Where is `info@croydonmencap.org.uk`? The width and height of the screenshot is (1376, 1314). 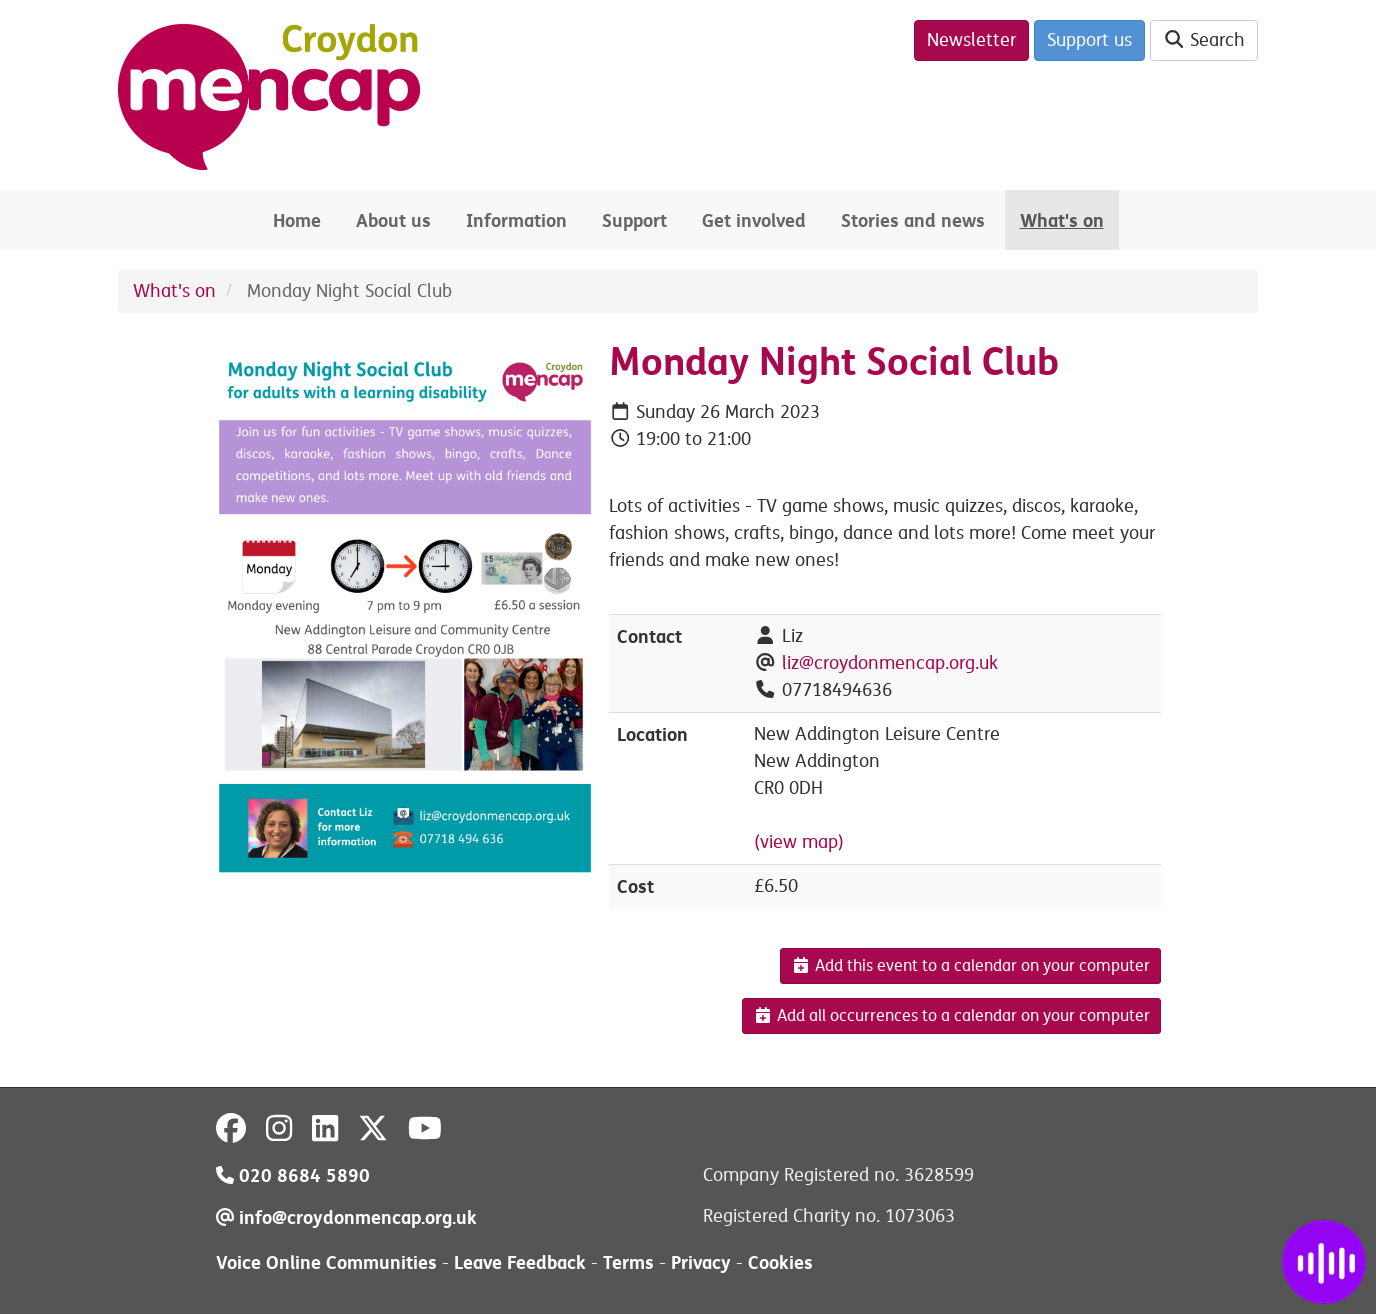 info@croydonmencap.org.uk is located at coordinates (346, 1217).